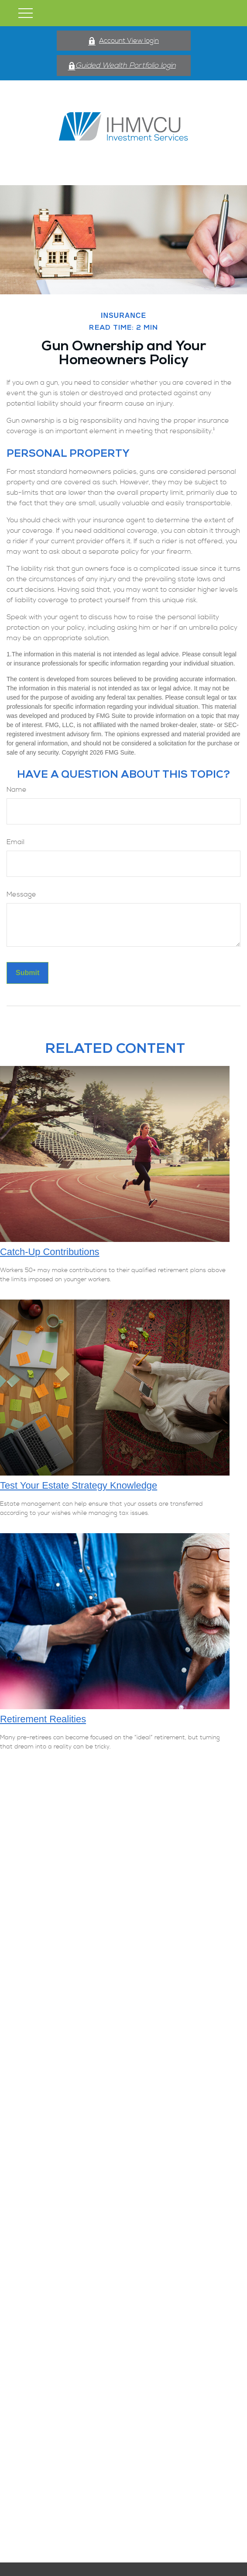  I want to click on Account View login, so click(123, 40).